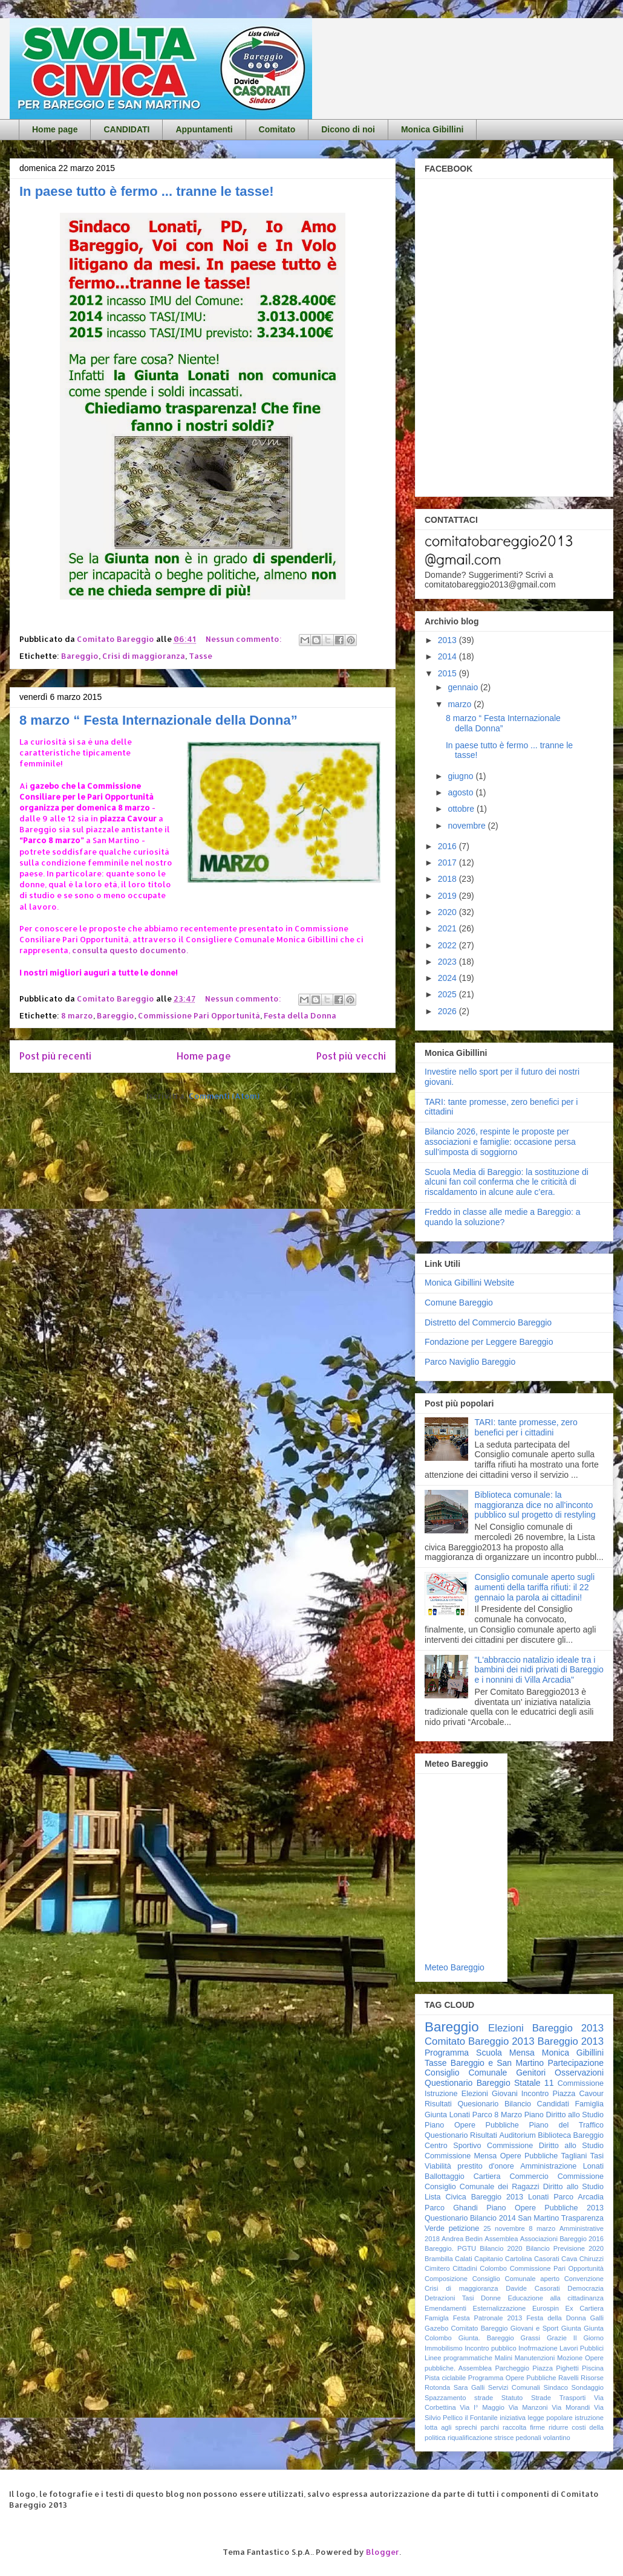  What do you see at coordinates (536, 2417) in the screenshot?
I see `iniziativa legge popolare` at bounding box center [536, 2417].